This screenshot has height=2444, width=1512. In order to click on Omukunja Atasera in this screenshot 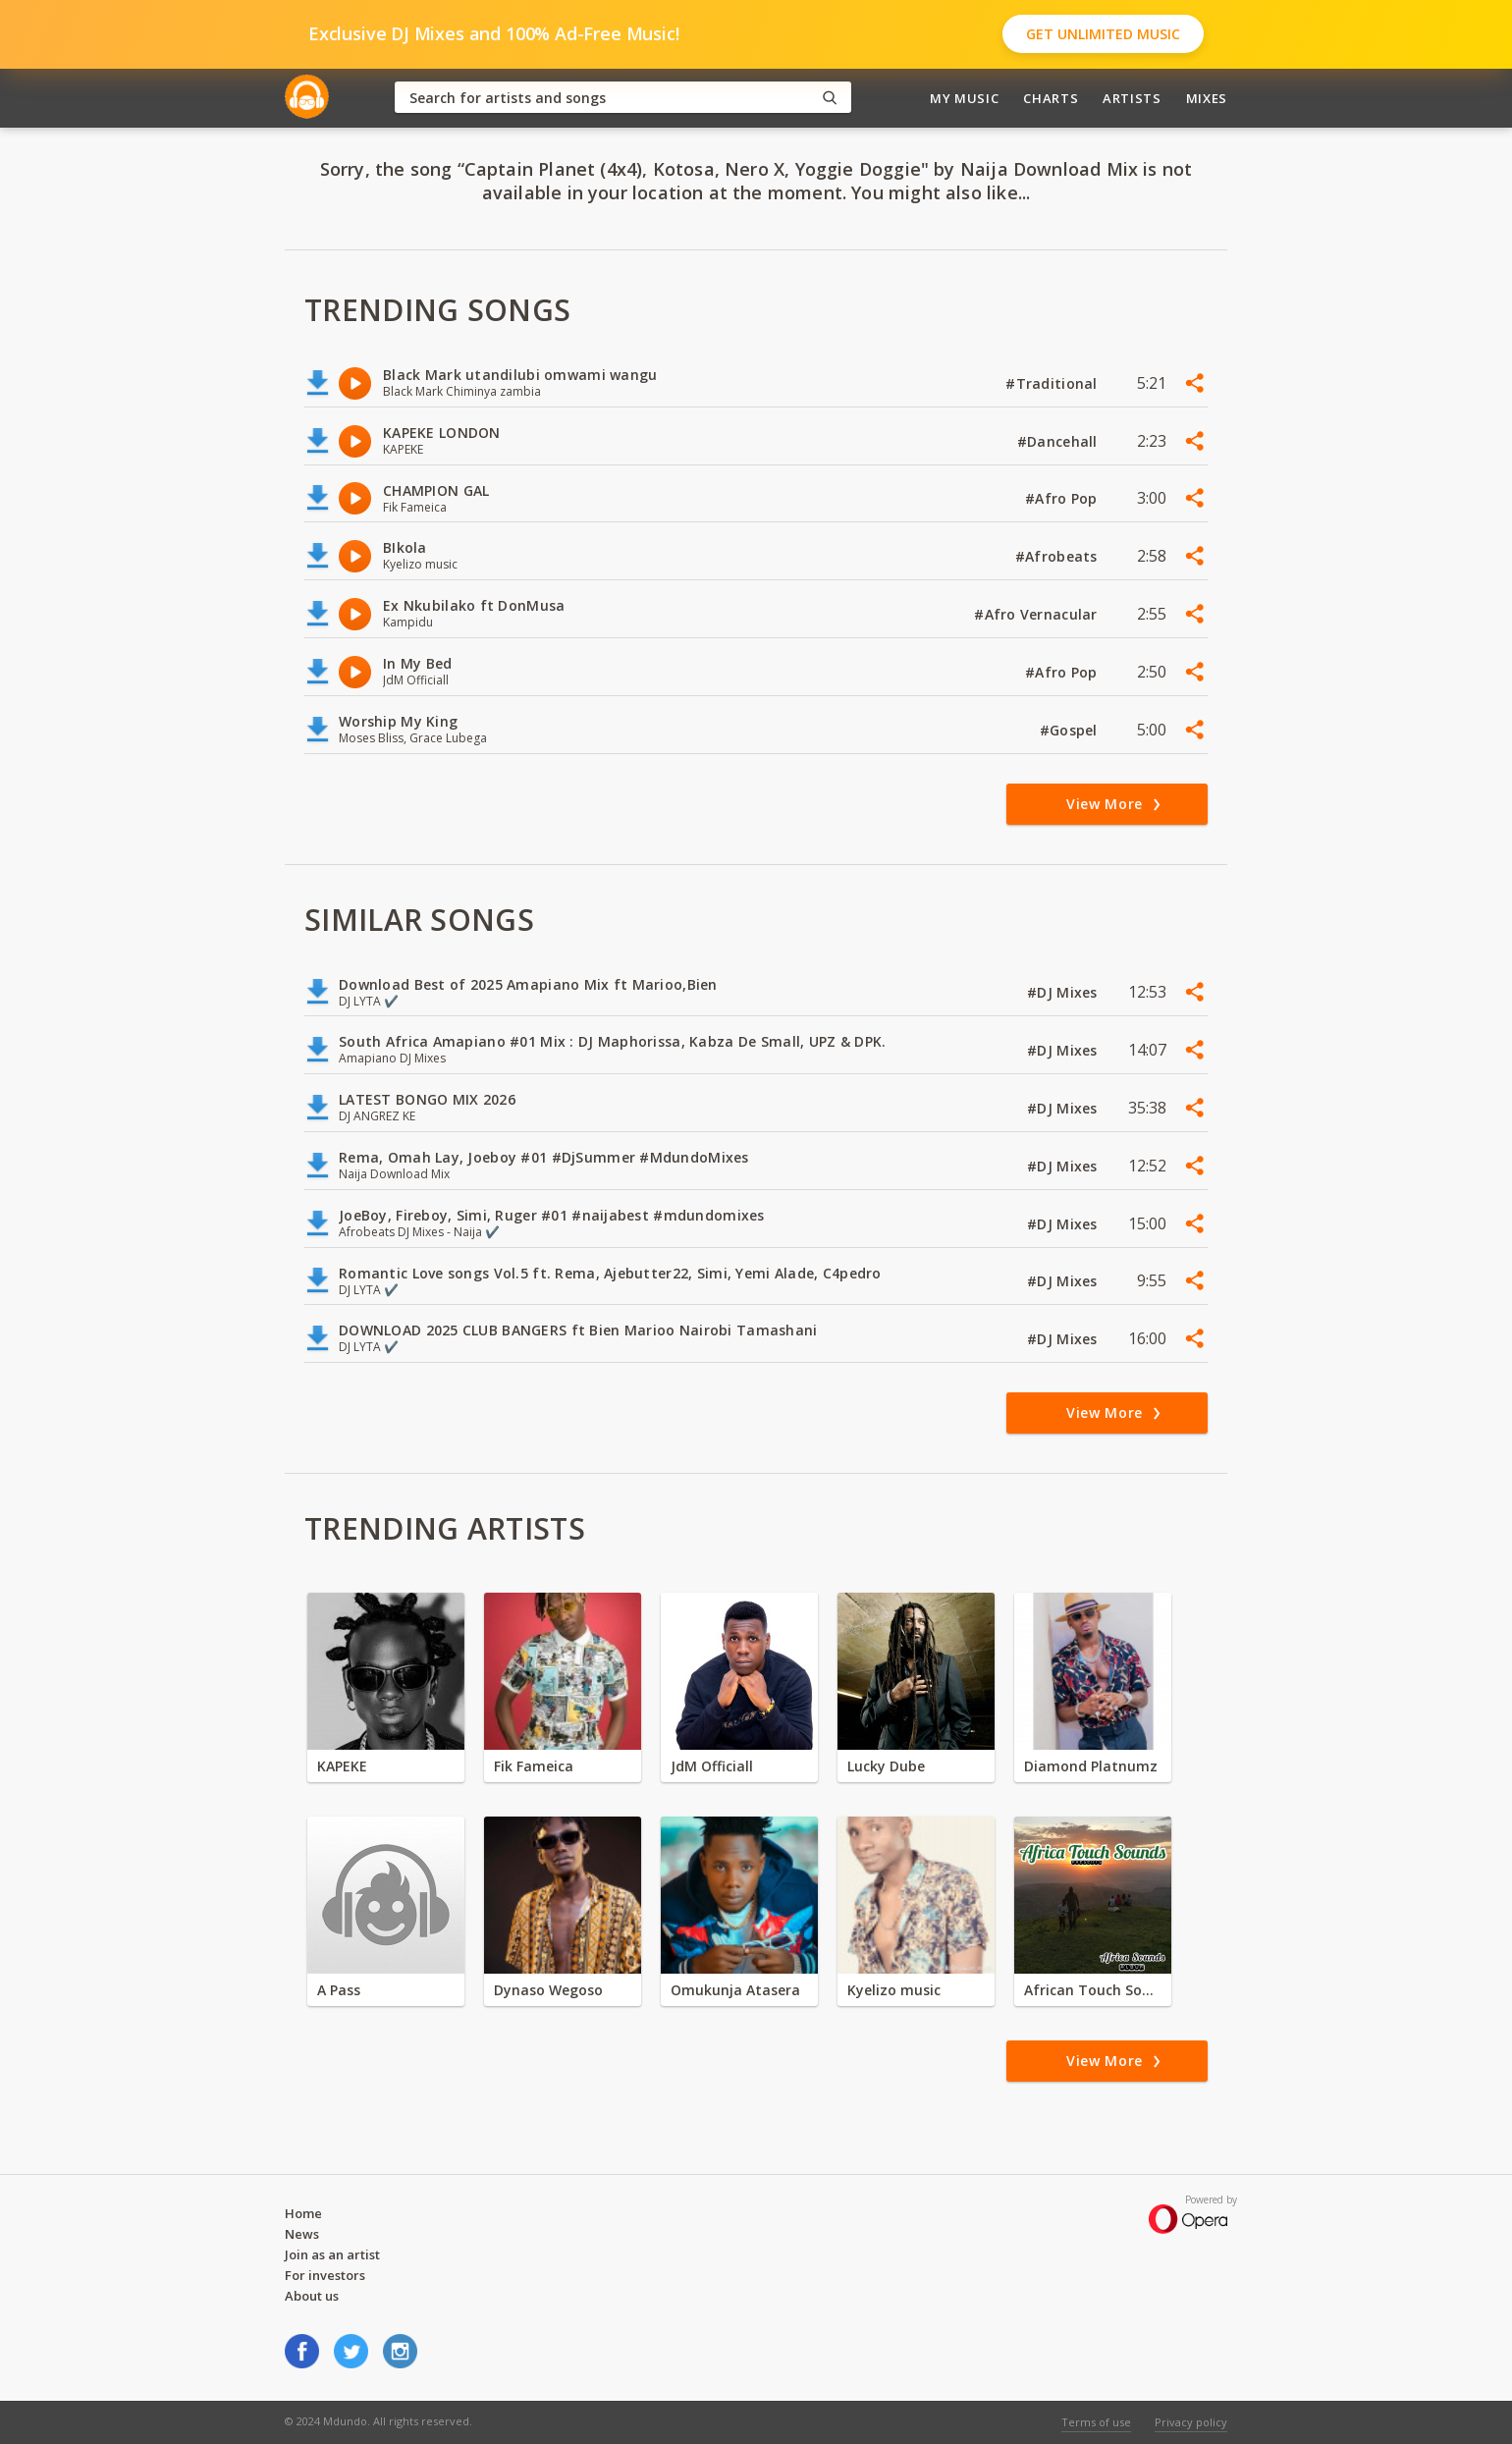, I will do `click(735, 1990)`.